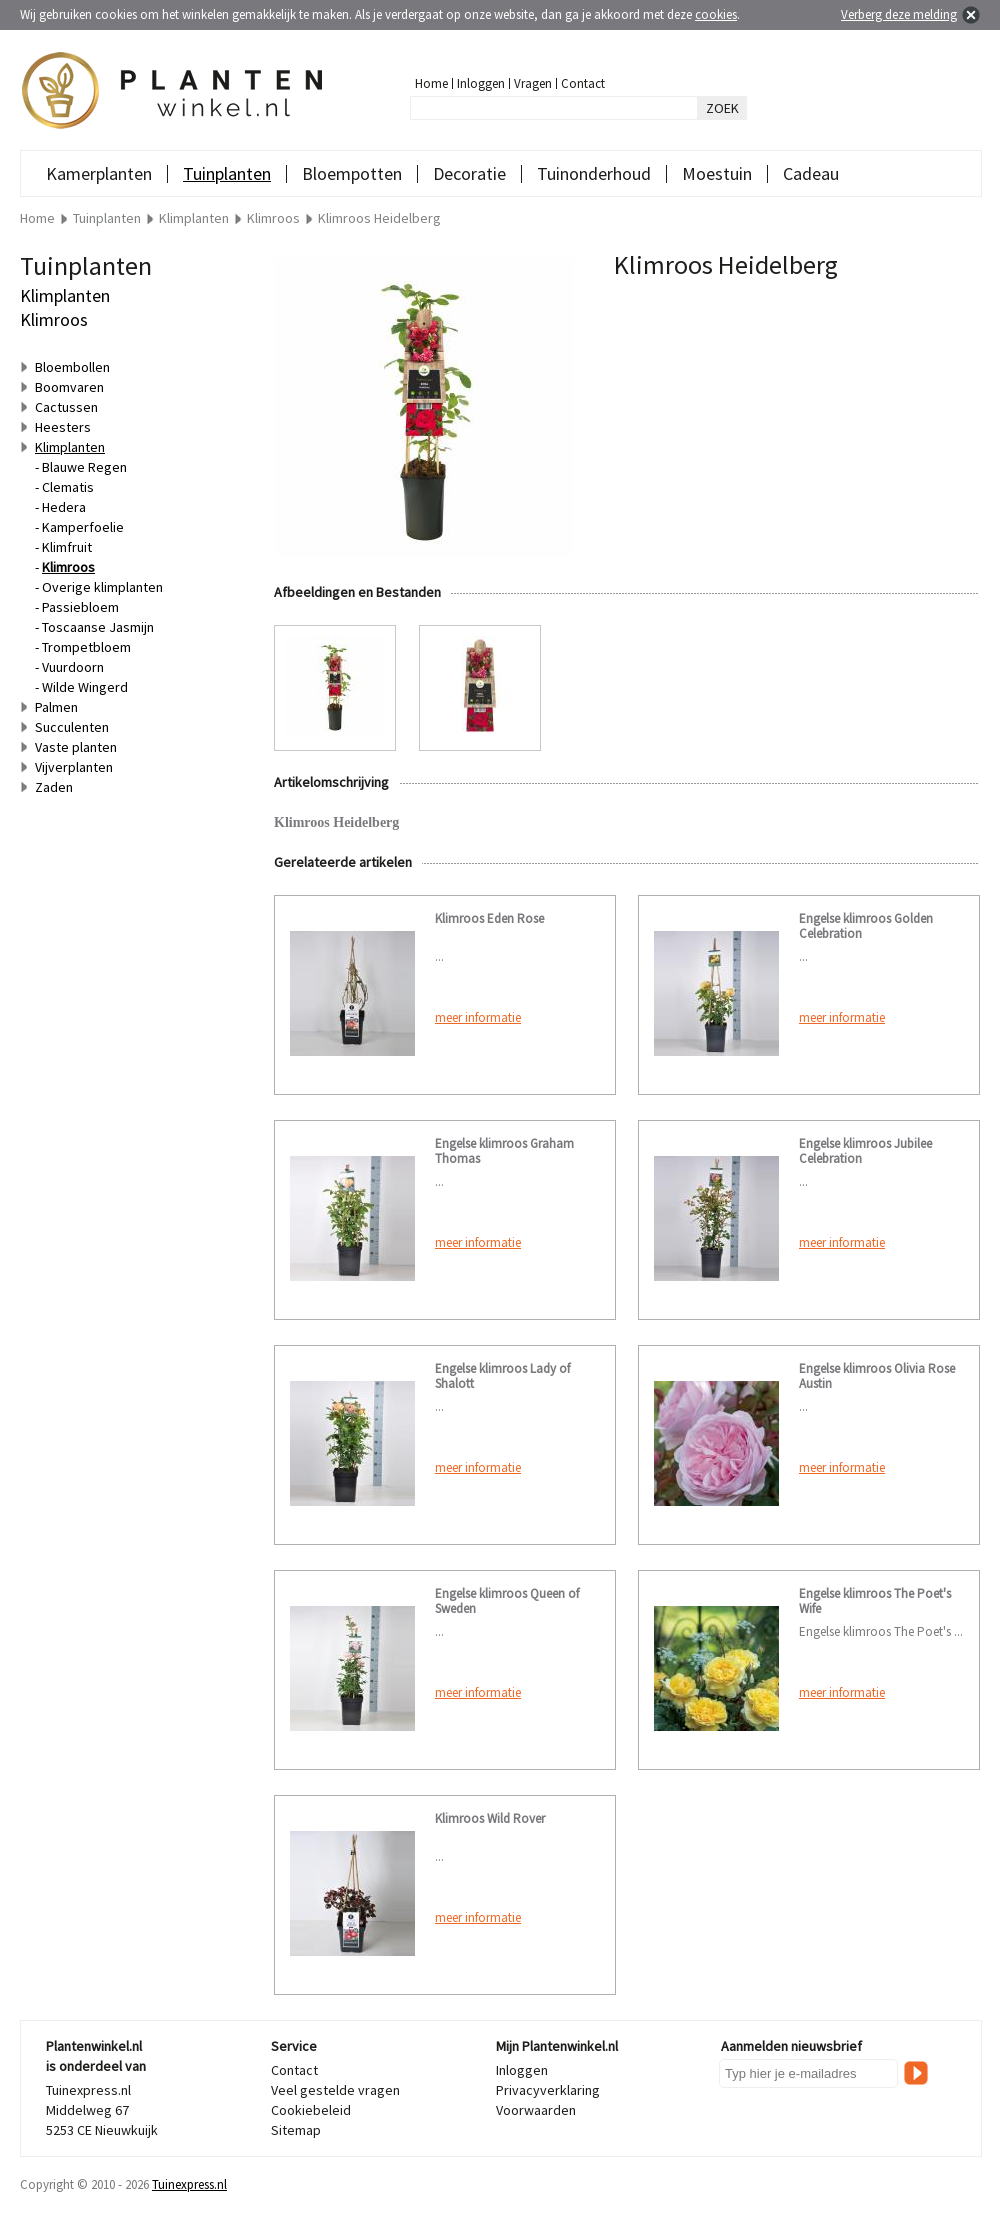 The image size is (1000, 2213). I want to click on Engelse klimroos Lady of Shalott, so click(502, 1376).